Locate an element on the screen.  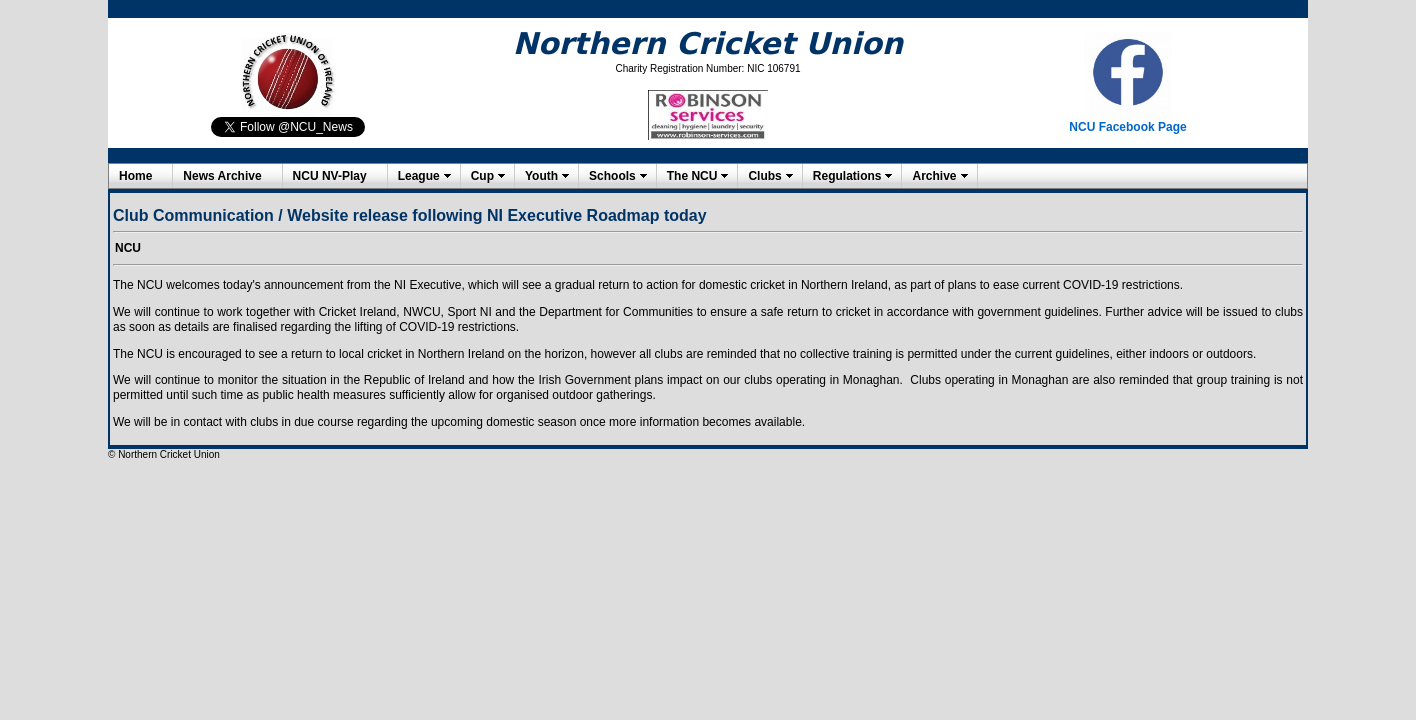
Home is located at coordinates (135, 176).